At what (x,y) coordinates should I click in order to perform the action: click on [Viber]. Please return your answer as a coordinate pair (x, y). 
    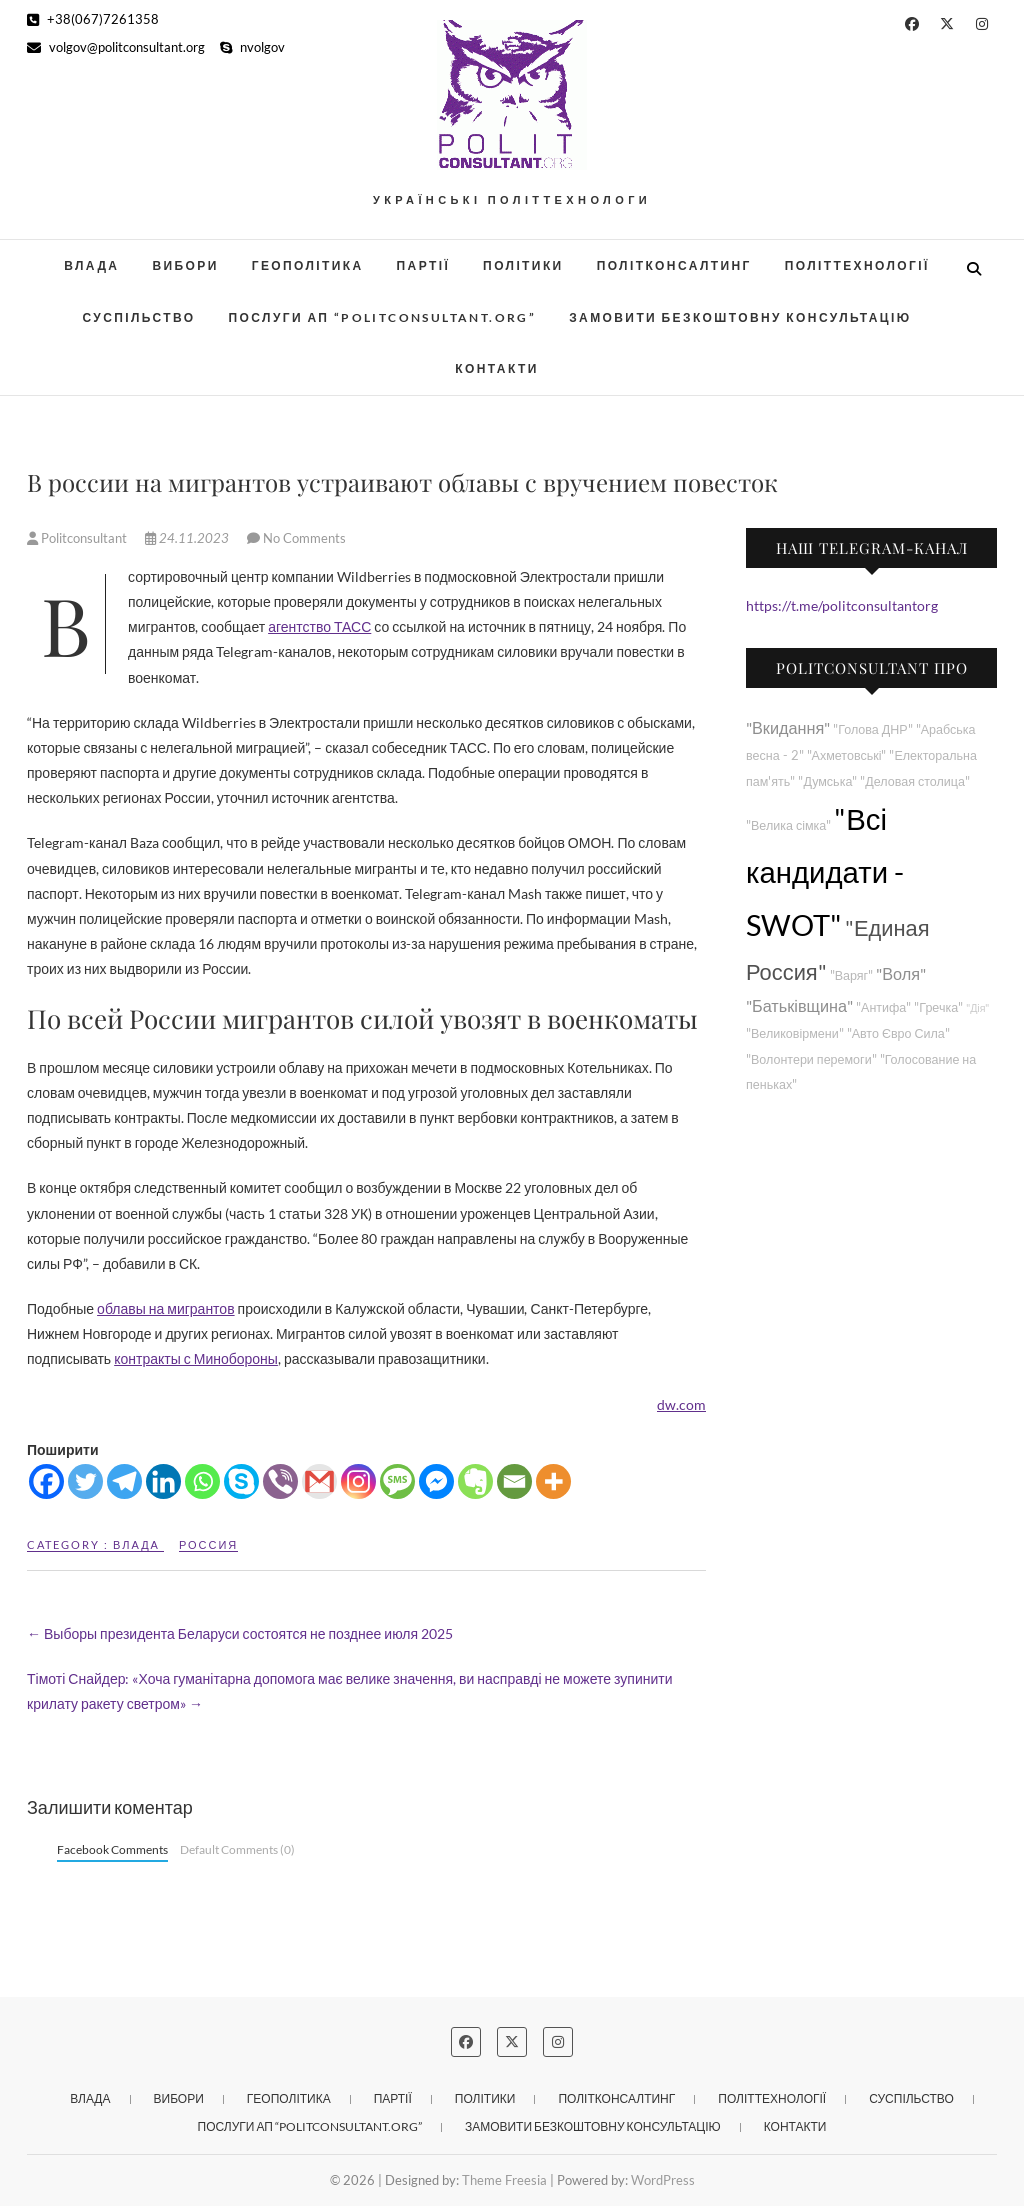
    Looking at the image, I should click on (280, 1481).